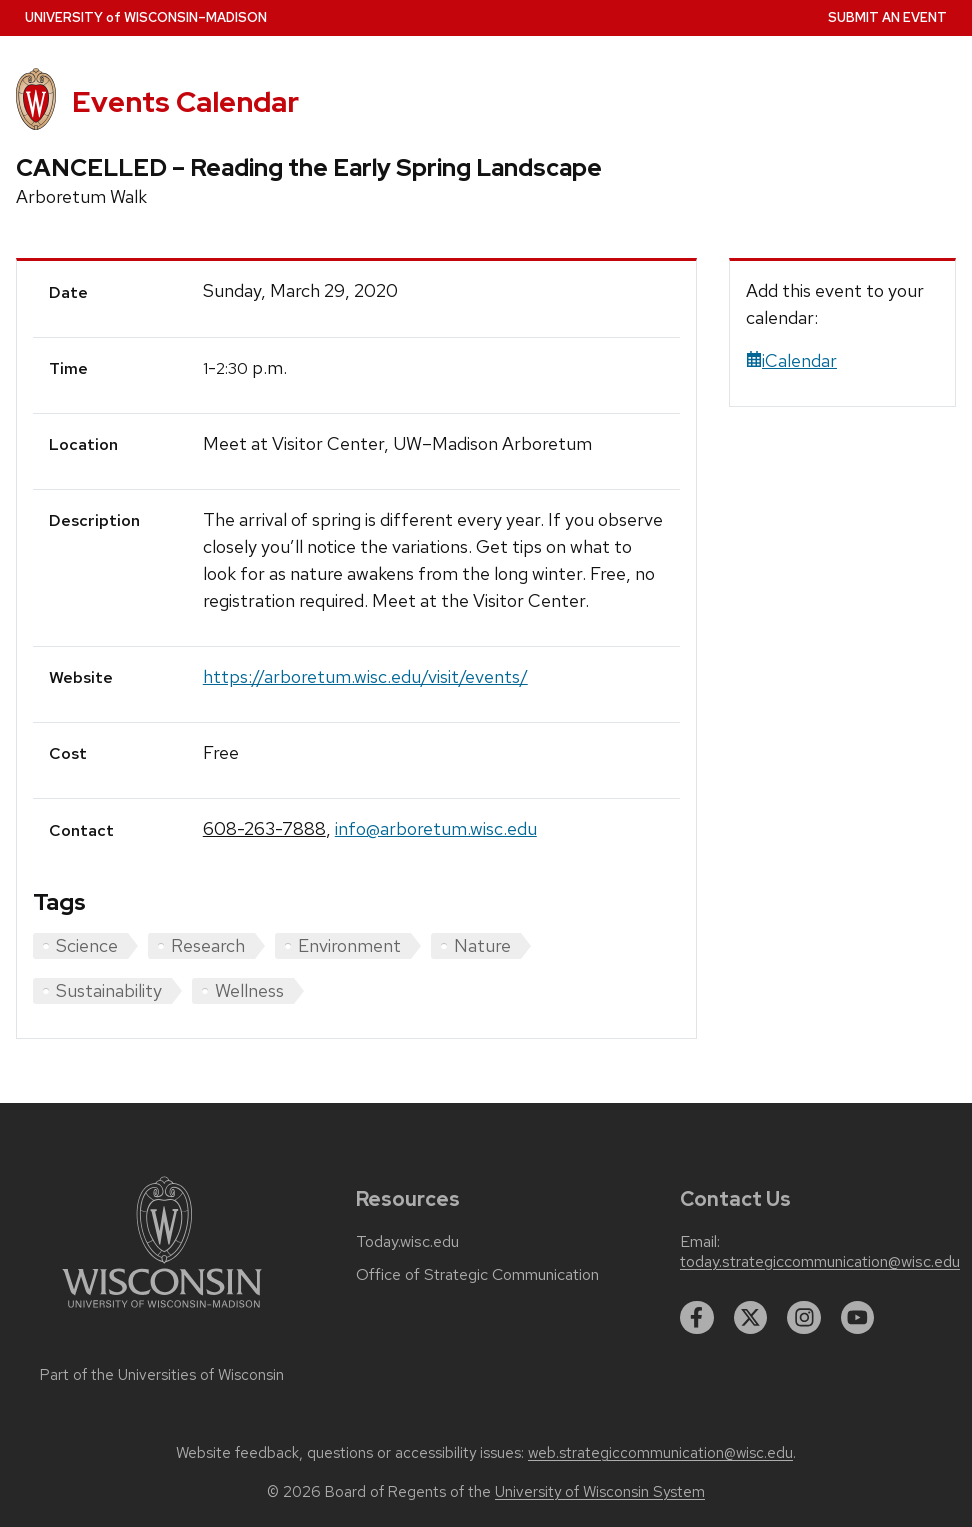 This screenshot has height=1527, width=972. I want to click on Office of Strategic Communication, so click(477, 1275).